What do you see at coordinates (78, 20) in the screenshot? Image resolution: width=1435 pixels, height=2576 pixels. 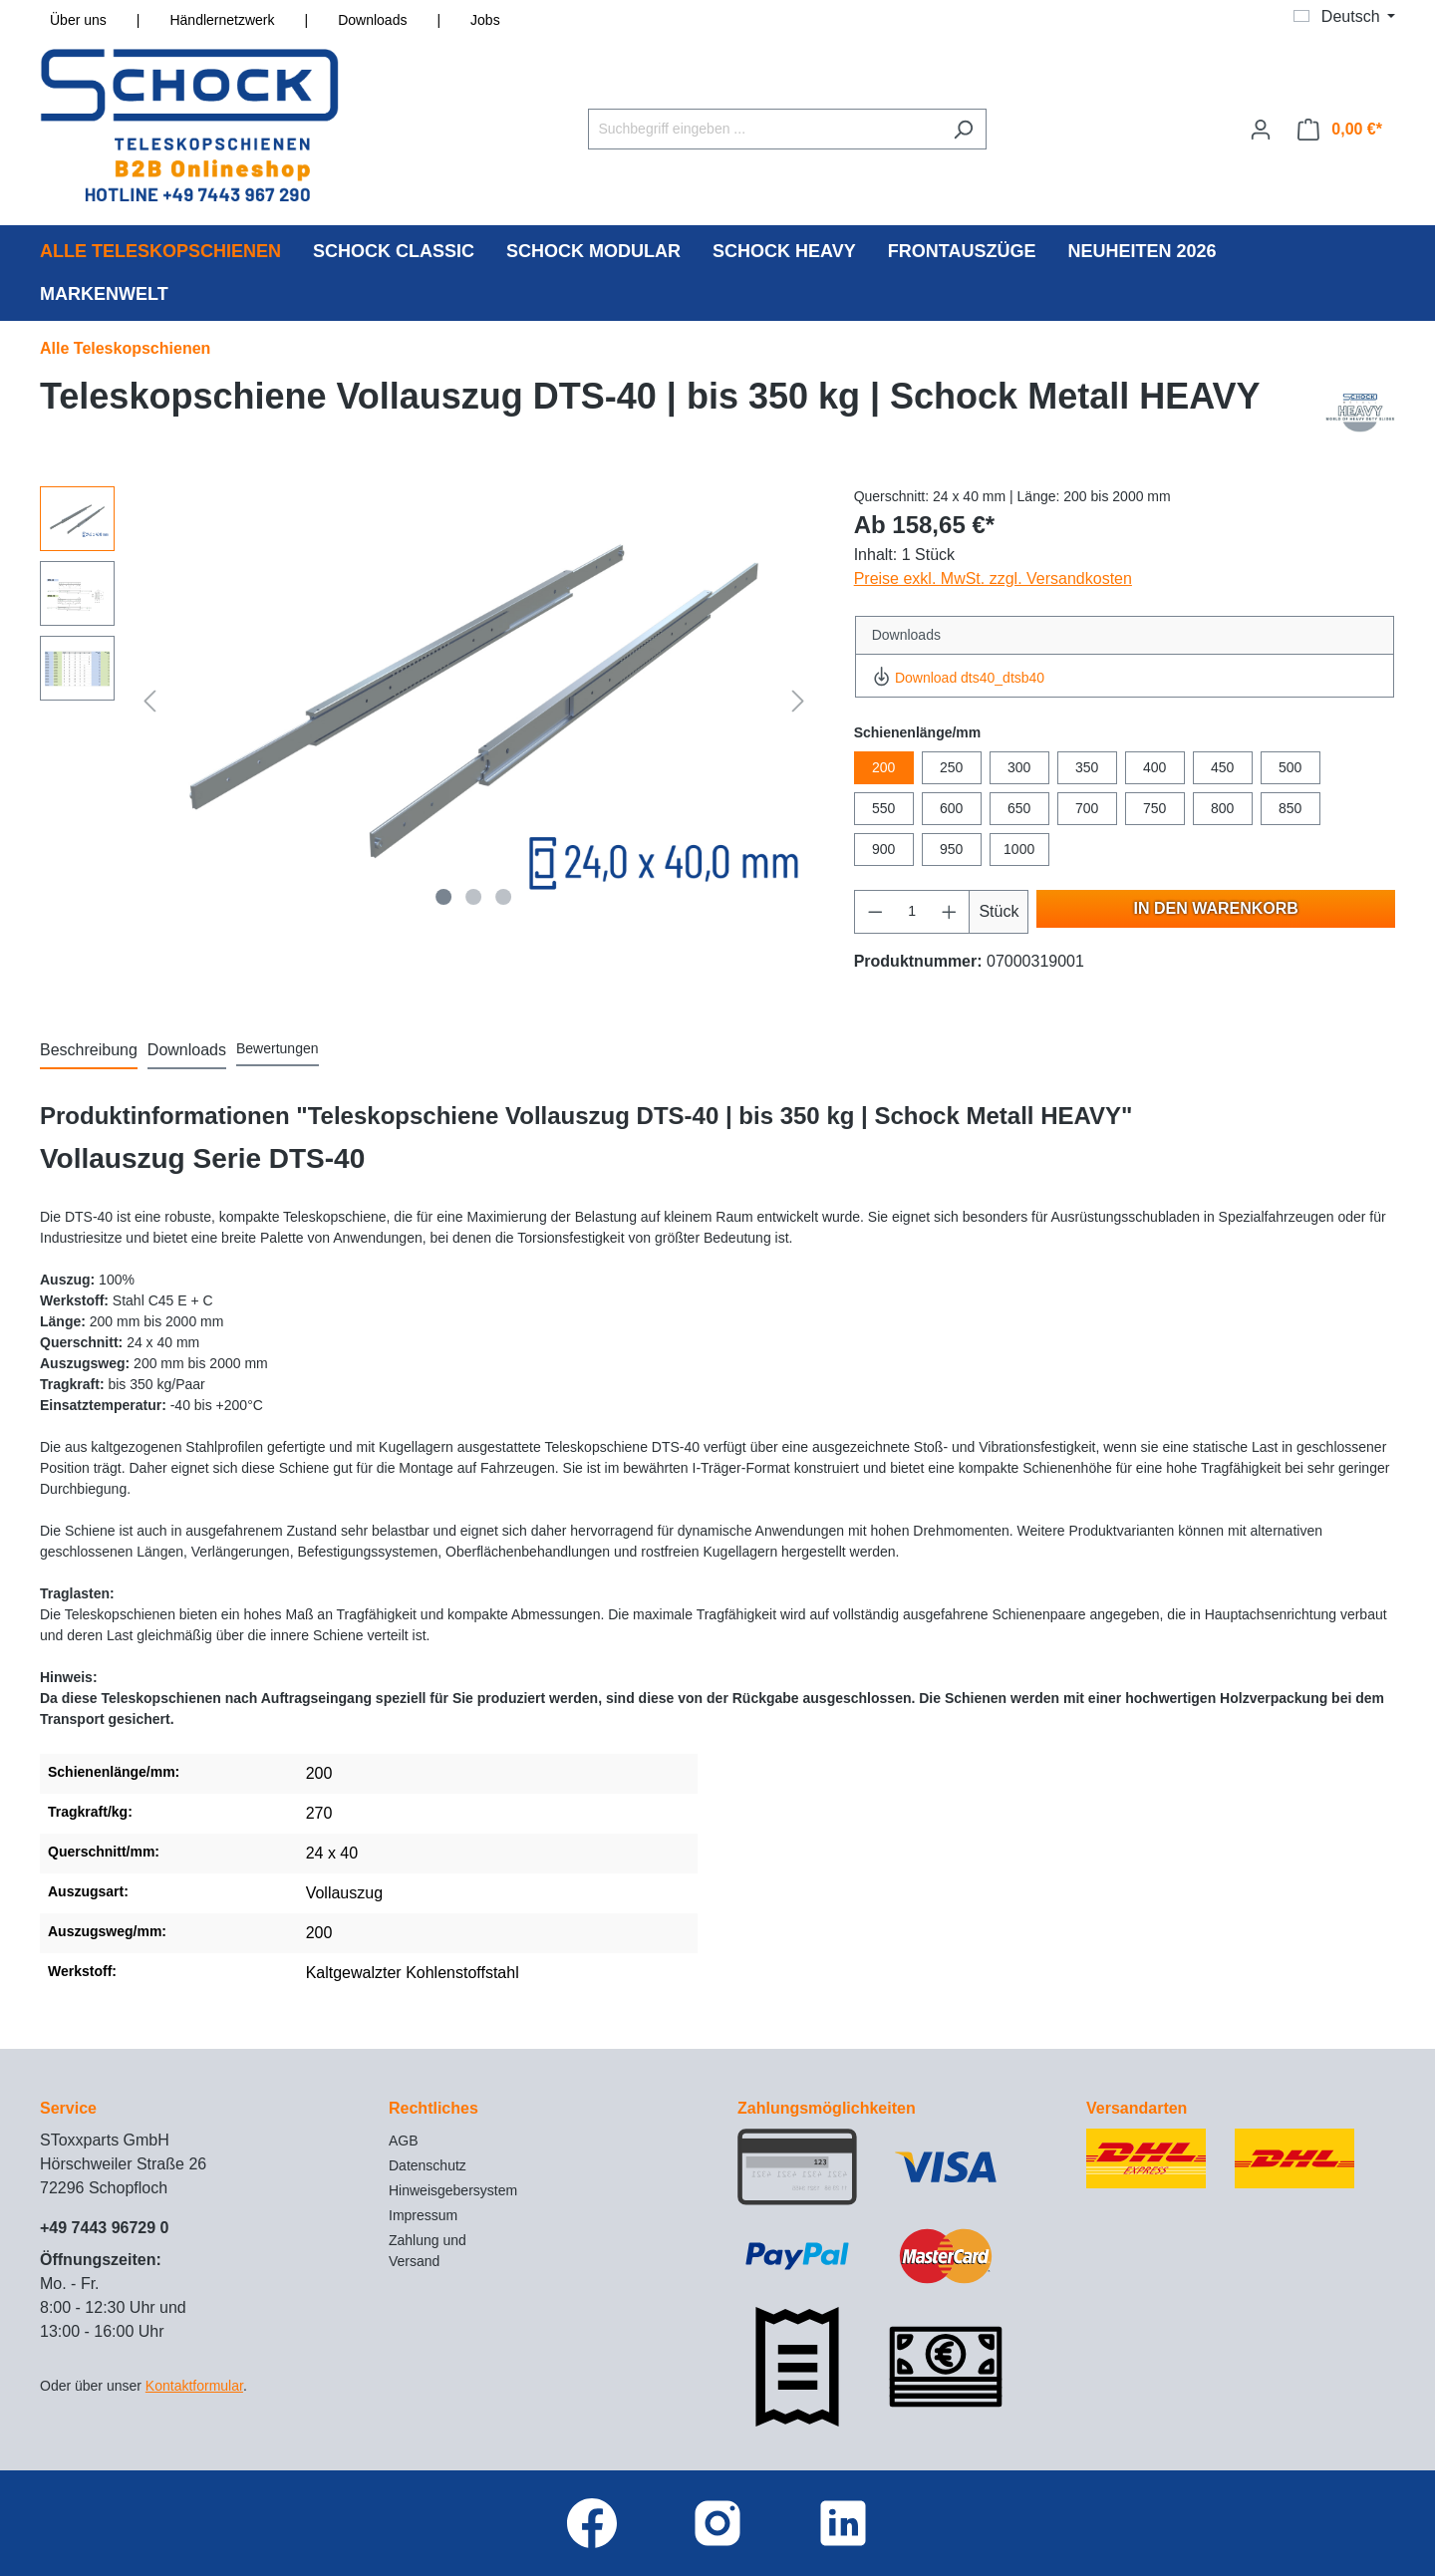 I see `Über uns` at bounding box center [78, 20].